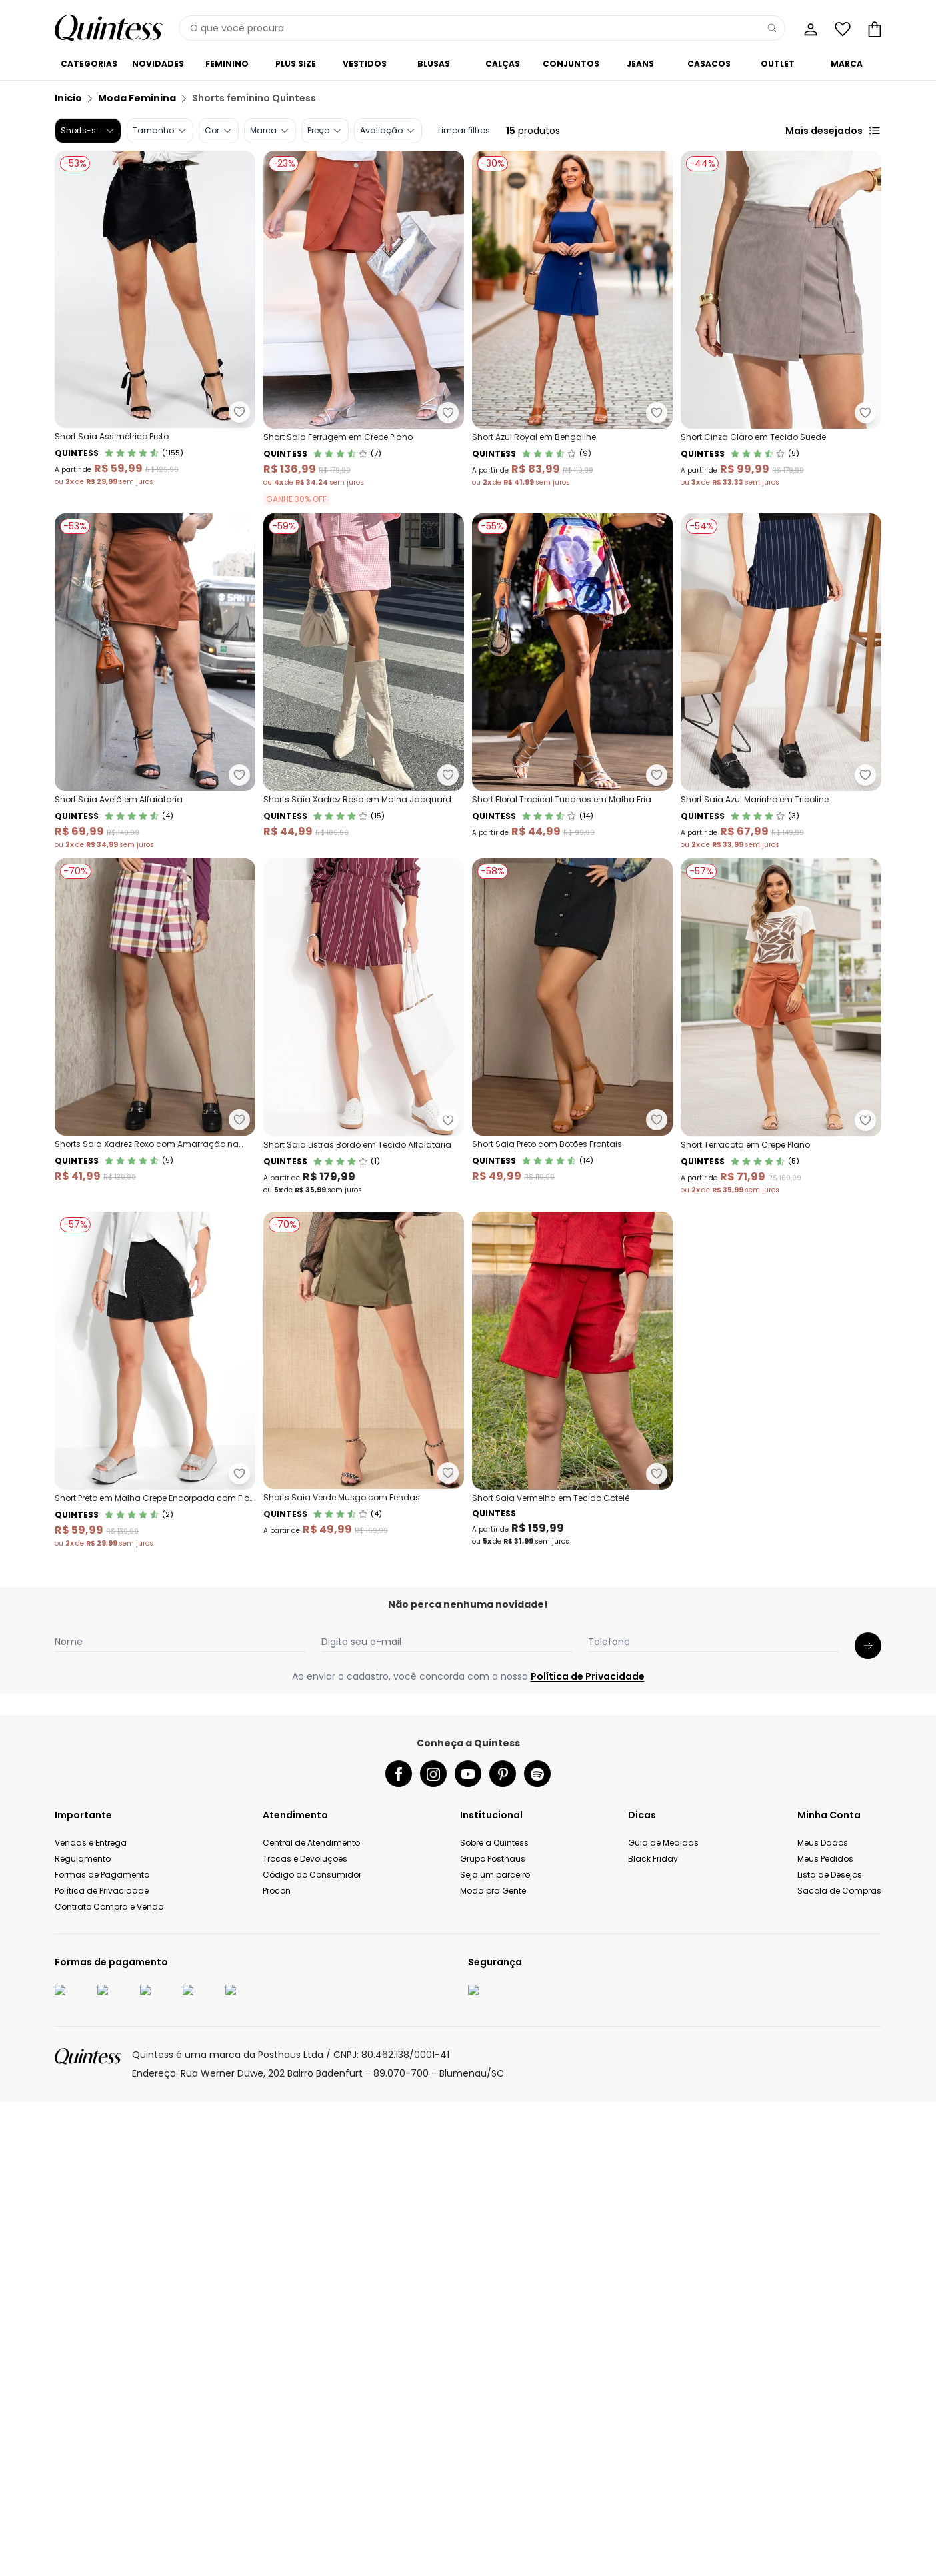  What do you see at coordinates (572, 328) in the screenshot?
I see `[Link do produto Quintess - Short Azul Royal em Bengaline]` at bounding box center [572, 328].